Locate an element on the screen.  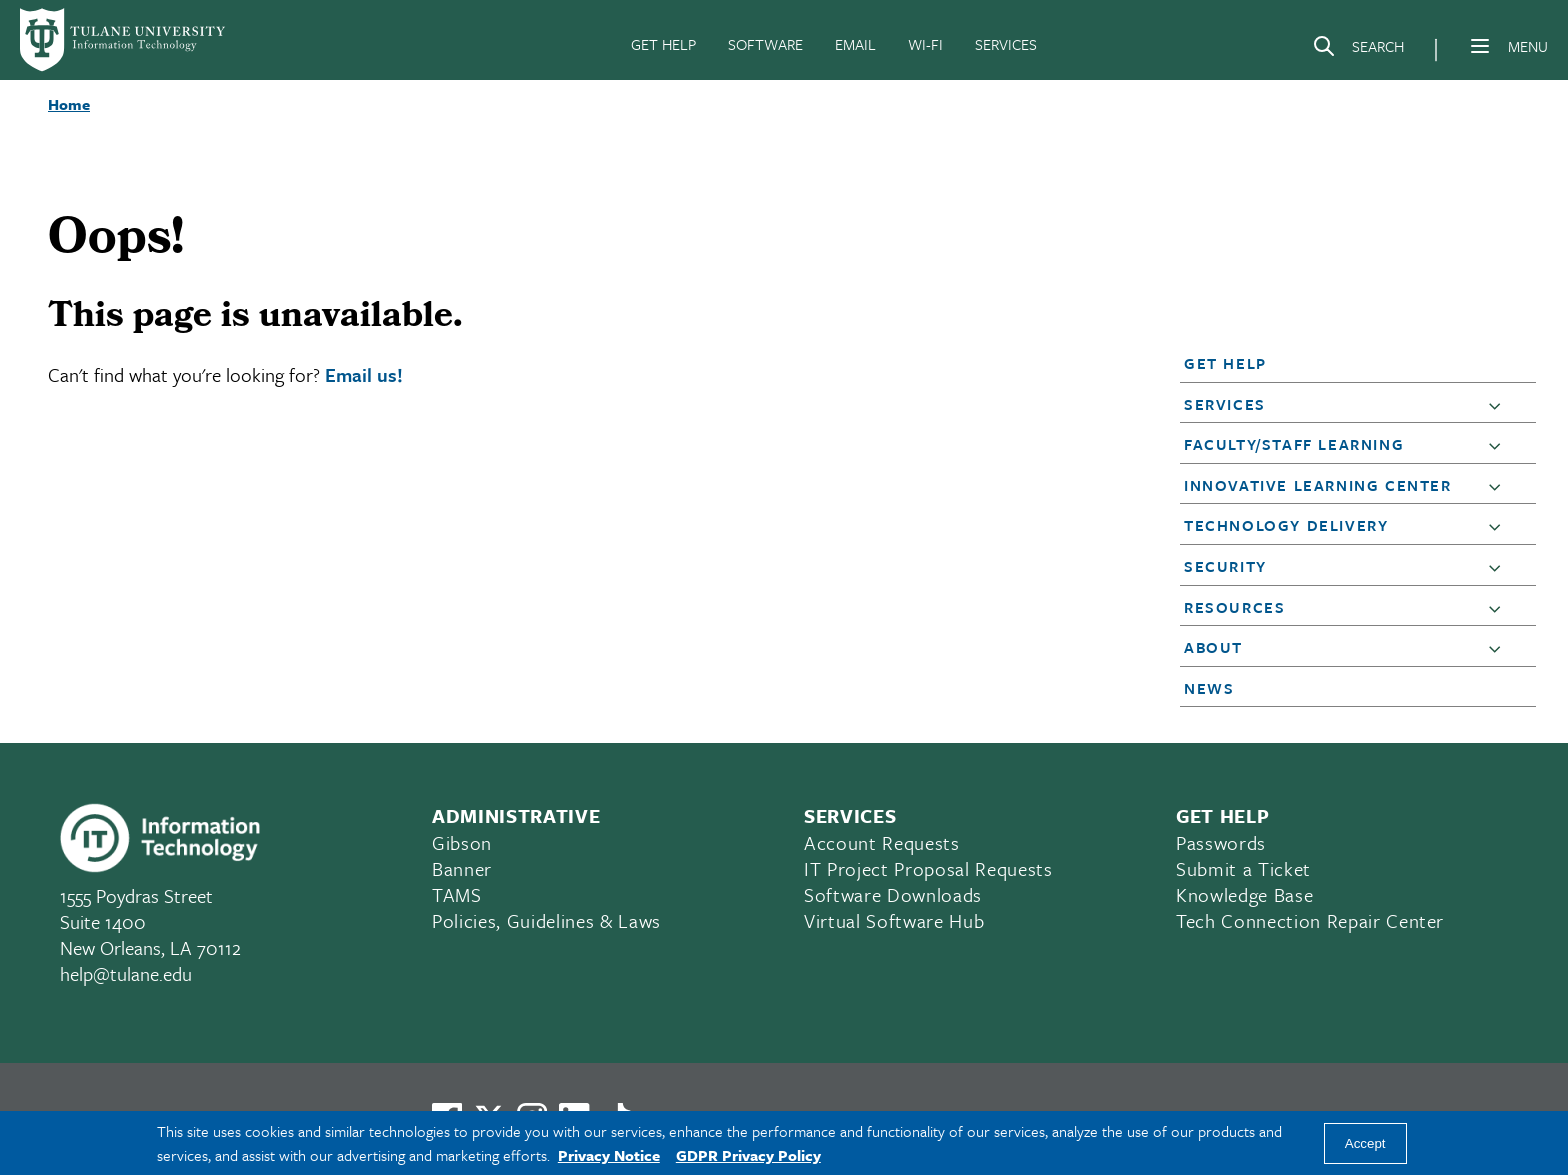
Banner is located at coordinates (462, 868).